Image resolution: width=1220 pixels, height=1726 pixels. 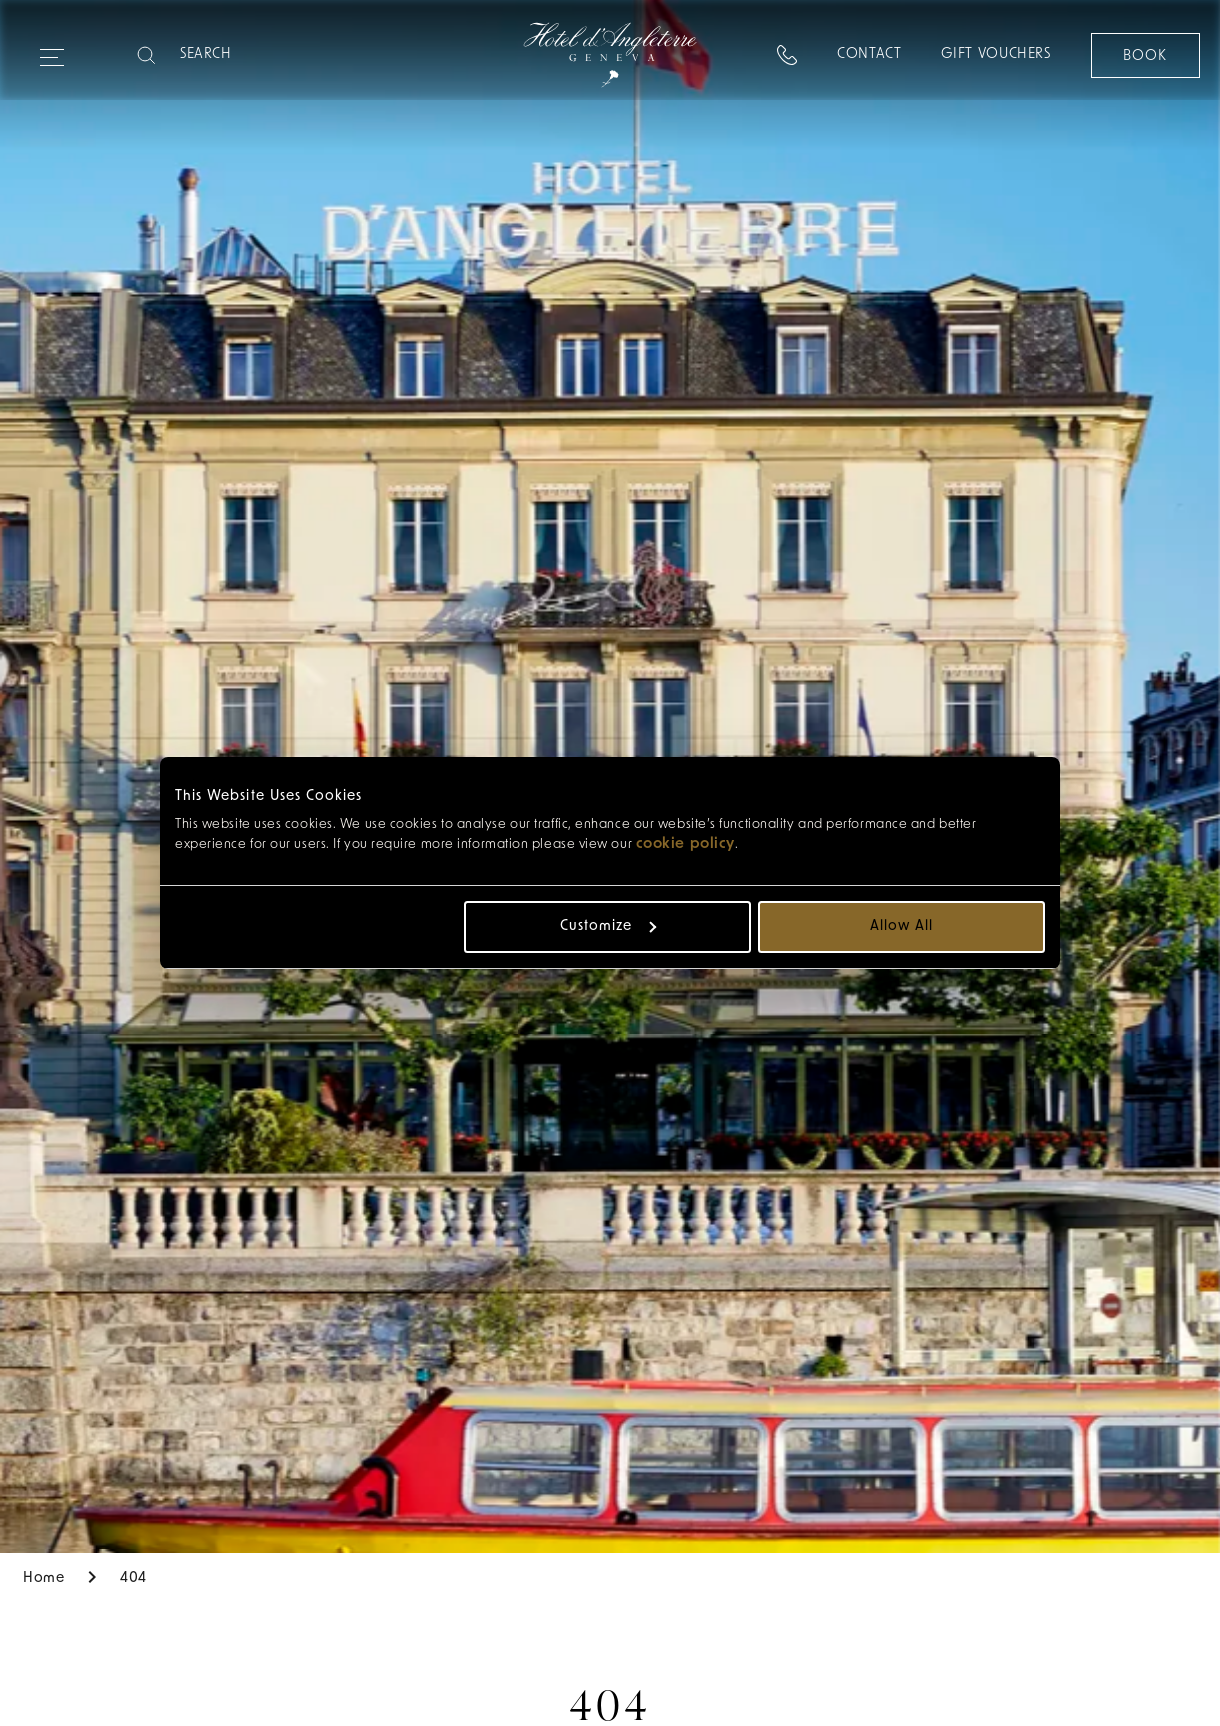 I want to click on Gift Vouchers, so click(x=995, y=54).